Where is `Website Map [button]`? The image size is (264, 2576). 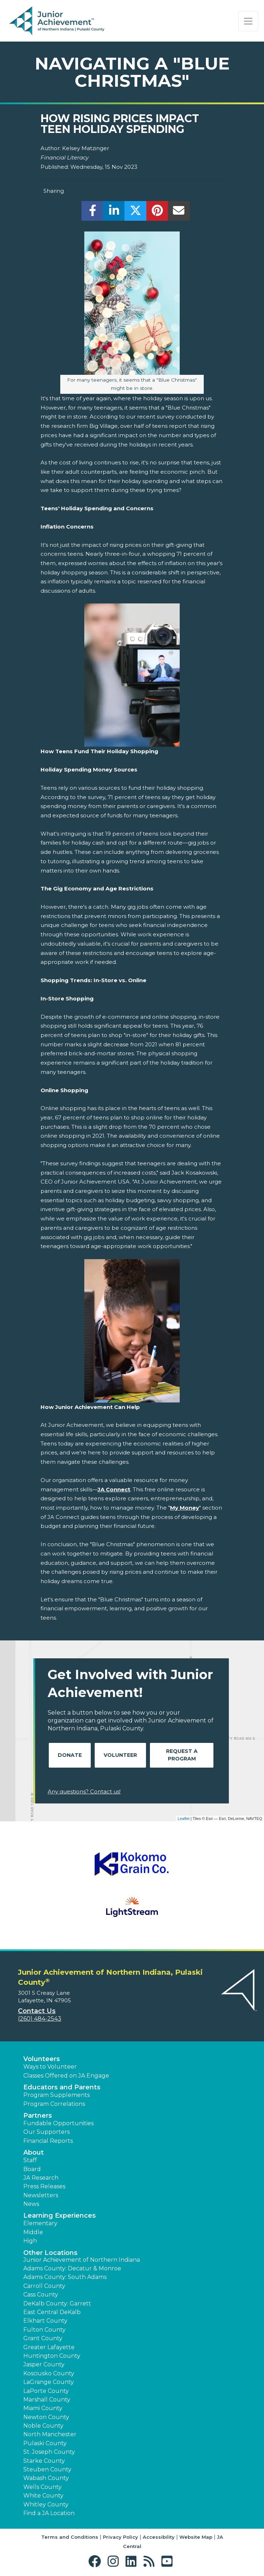
Website Map [button] is located at coordinates (195, 2537).